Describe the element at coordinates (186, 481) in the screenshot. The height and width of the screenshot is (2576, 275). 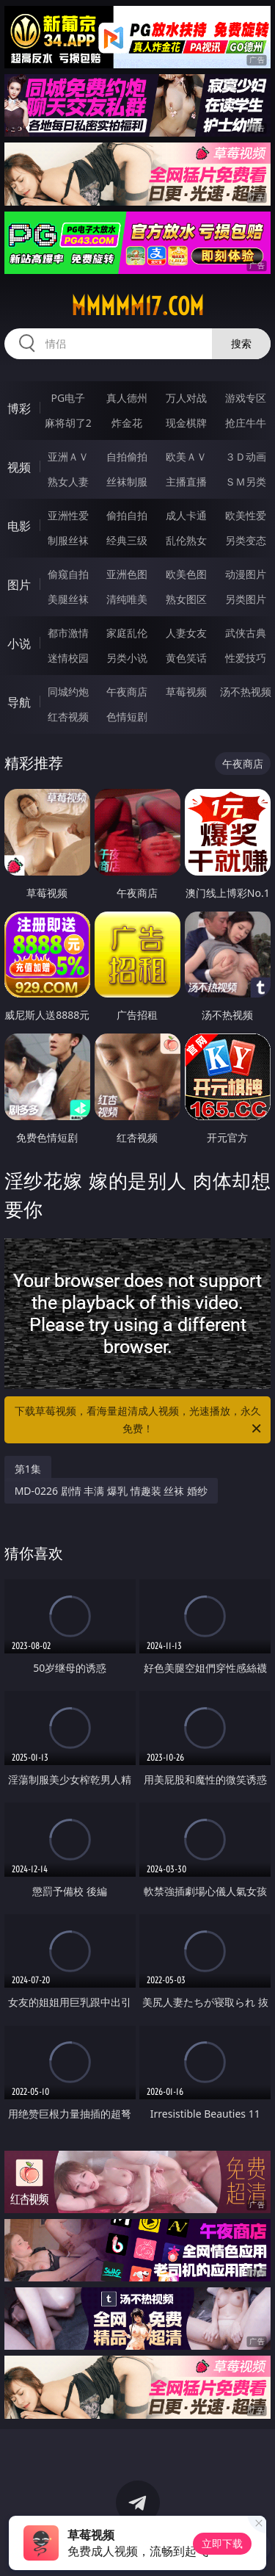
I see `主播直播` at that location.